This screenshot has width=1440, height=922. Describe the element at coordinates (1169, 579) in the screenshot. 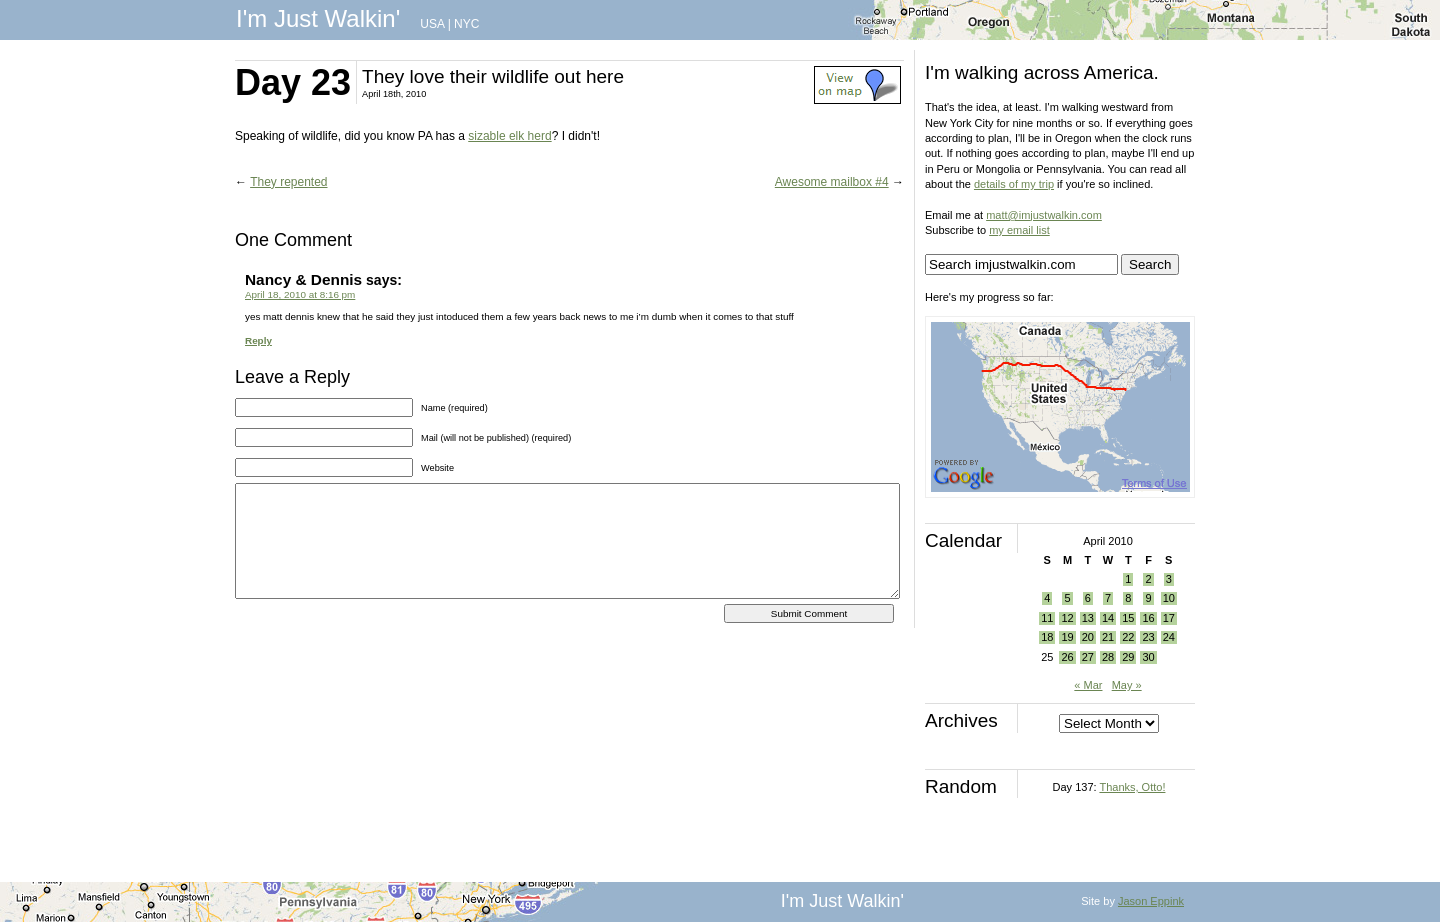

I see `3 [Posts published on April 3, 2010]` at that location.